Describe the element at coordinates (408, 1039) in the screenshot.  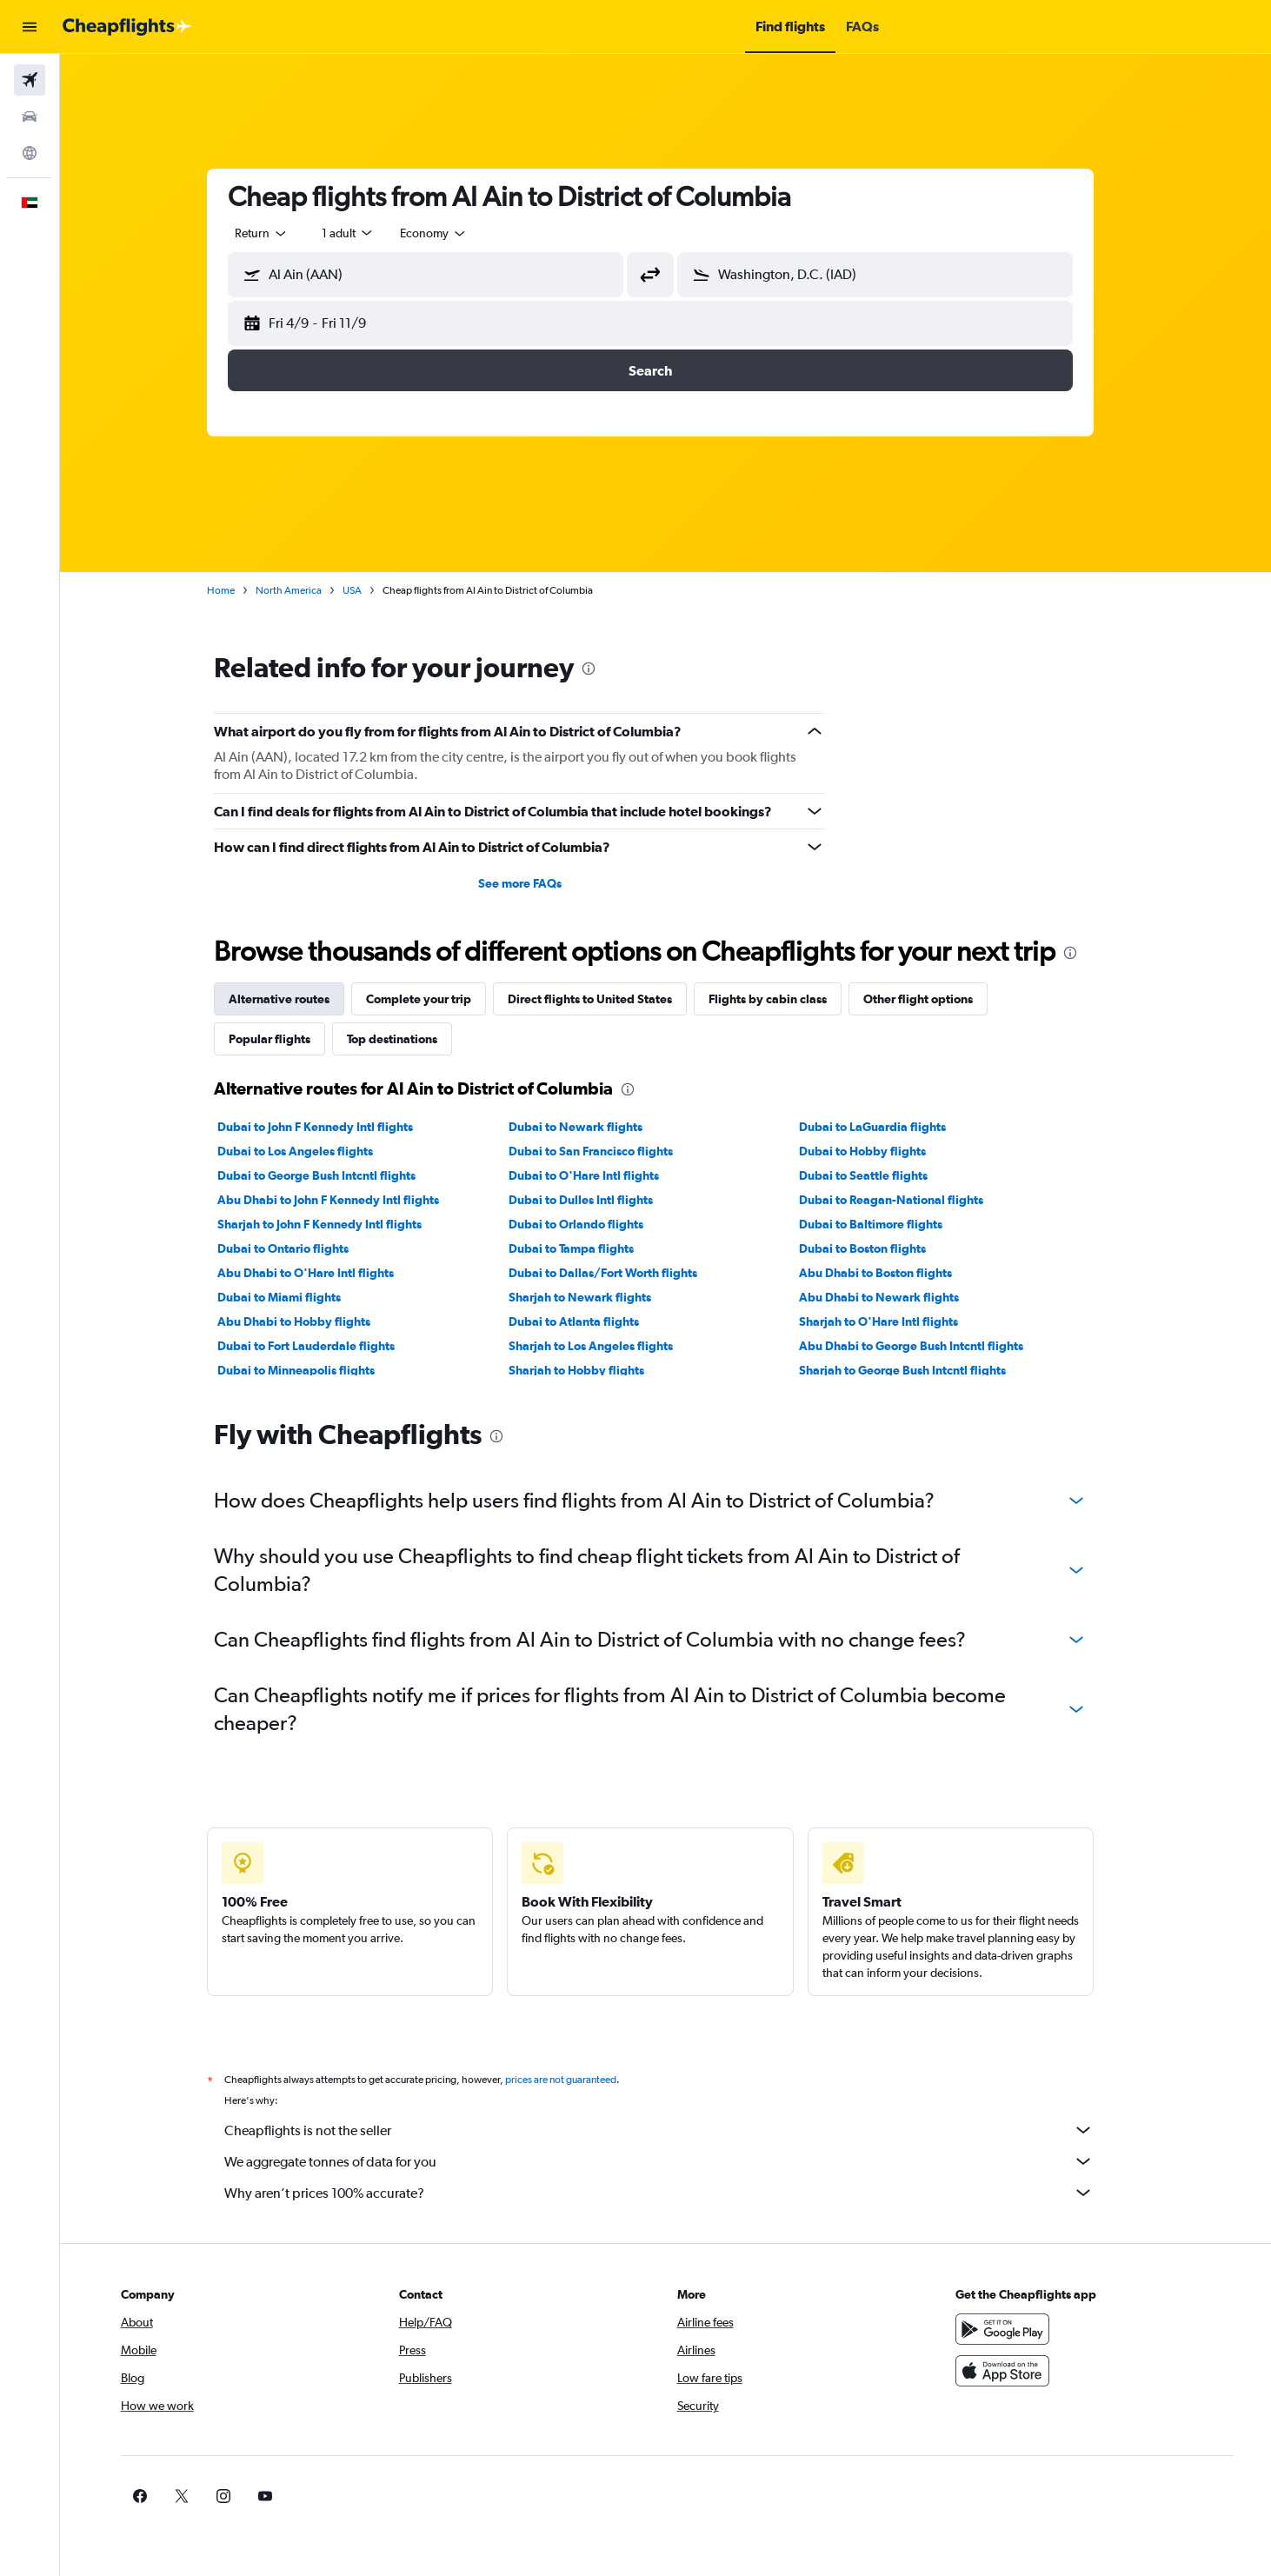
I see `Top destinations [tab]` at that location.